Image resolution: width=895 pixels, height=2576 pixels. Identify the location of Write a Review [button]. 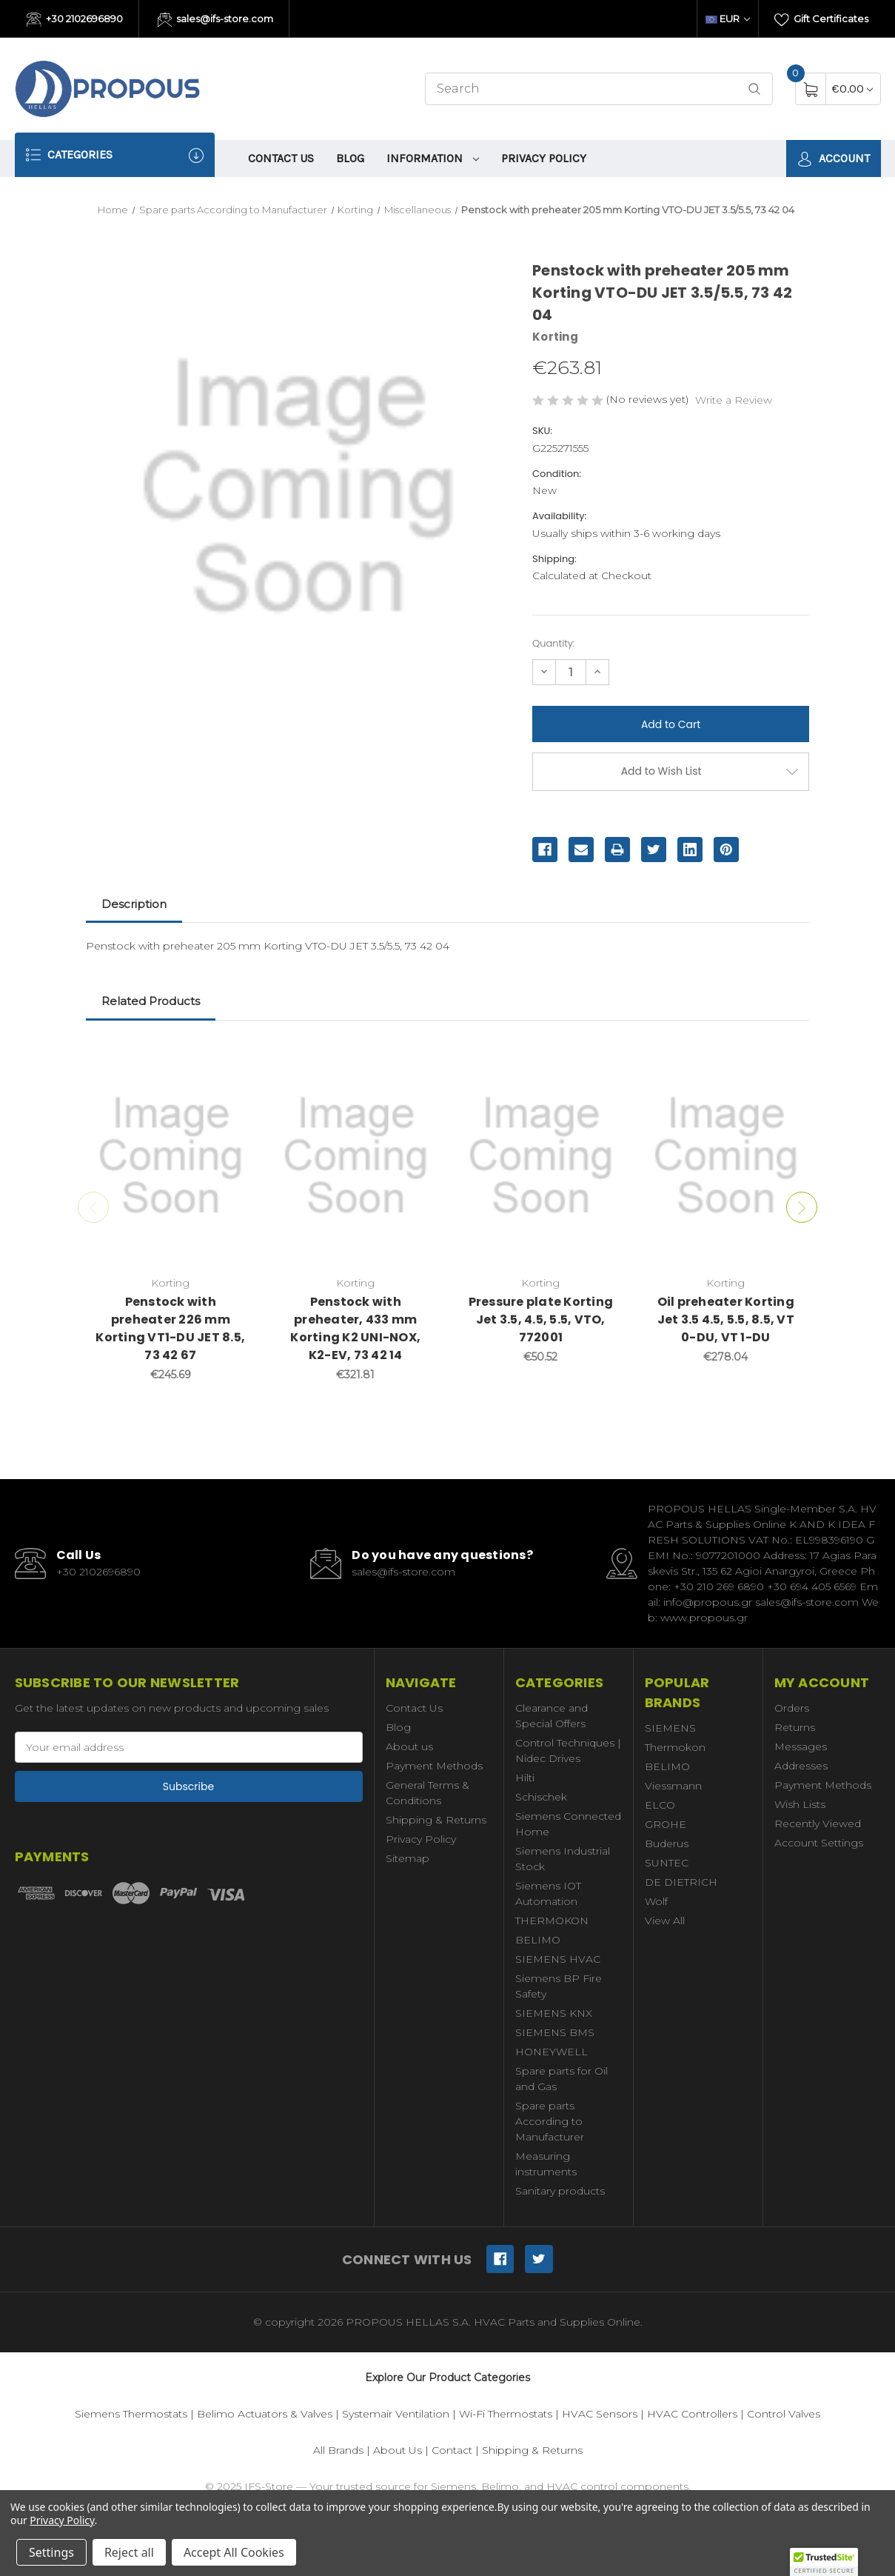
(733, 400).